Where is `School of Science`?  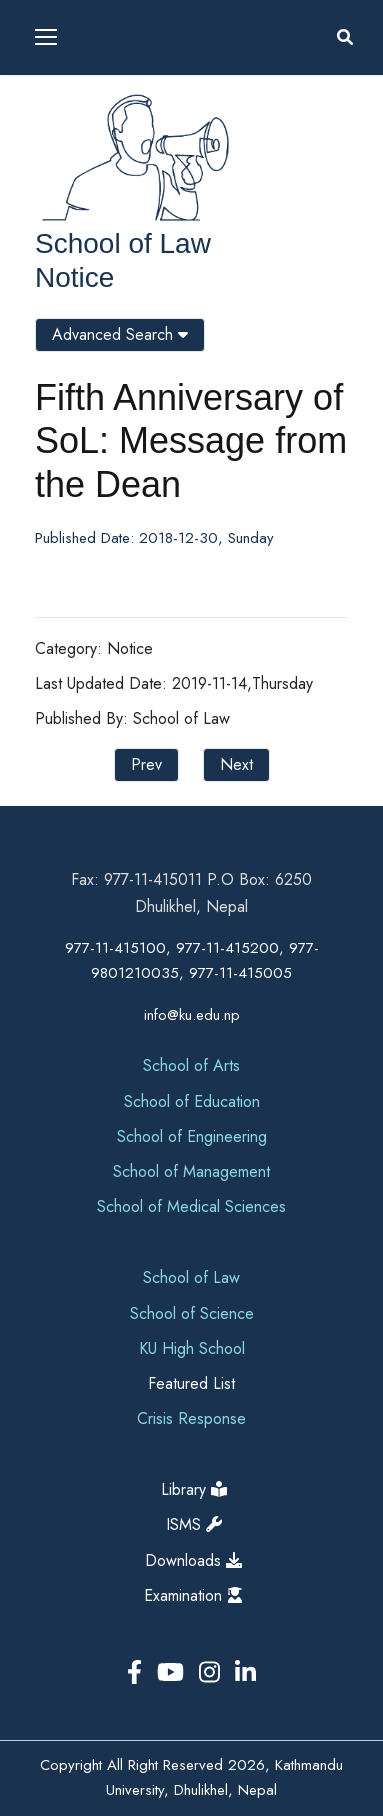
School of Science is located at coordinates (192, 1313).